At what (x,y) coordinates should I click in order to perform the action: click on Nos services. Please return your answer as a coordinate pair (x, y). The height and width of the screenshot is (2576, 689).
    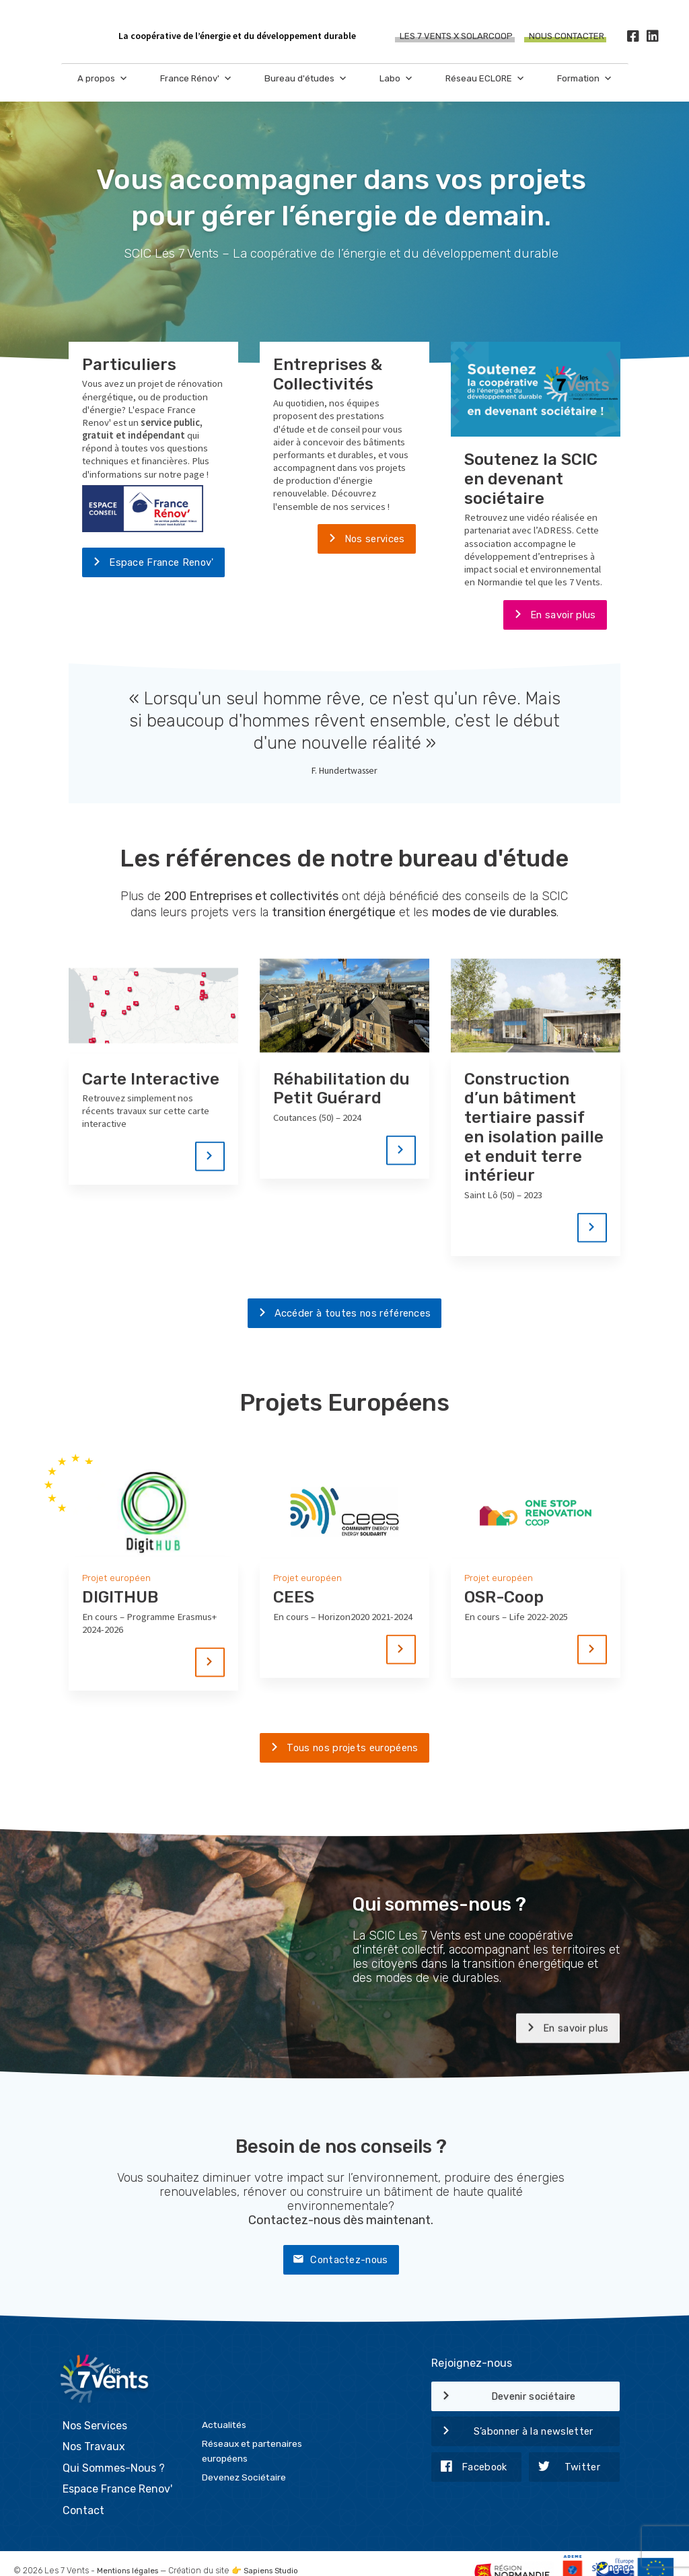
    Looking at the image, I should click on (361, 540).